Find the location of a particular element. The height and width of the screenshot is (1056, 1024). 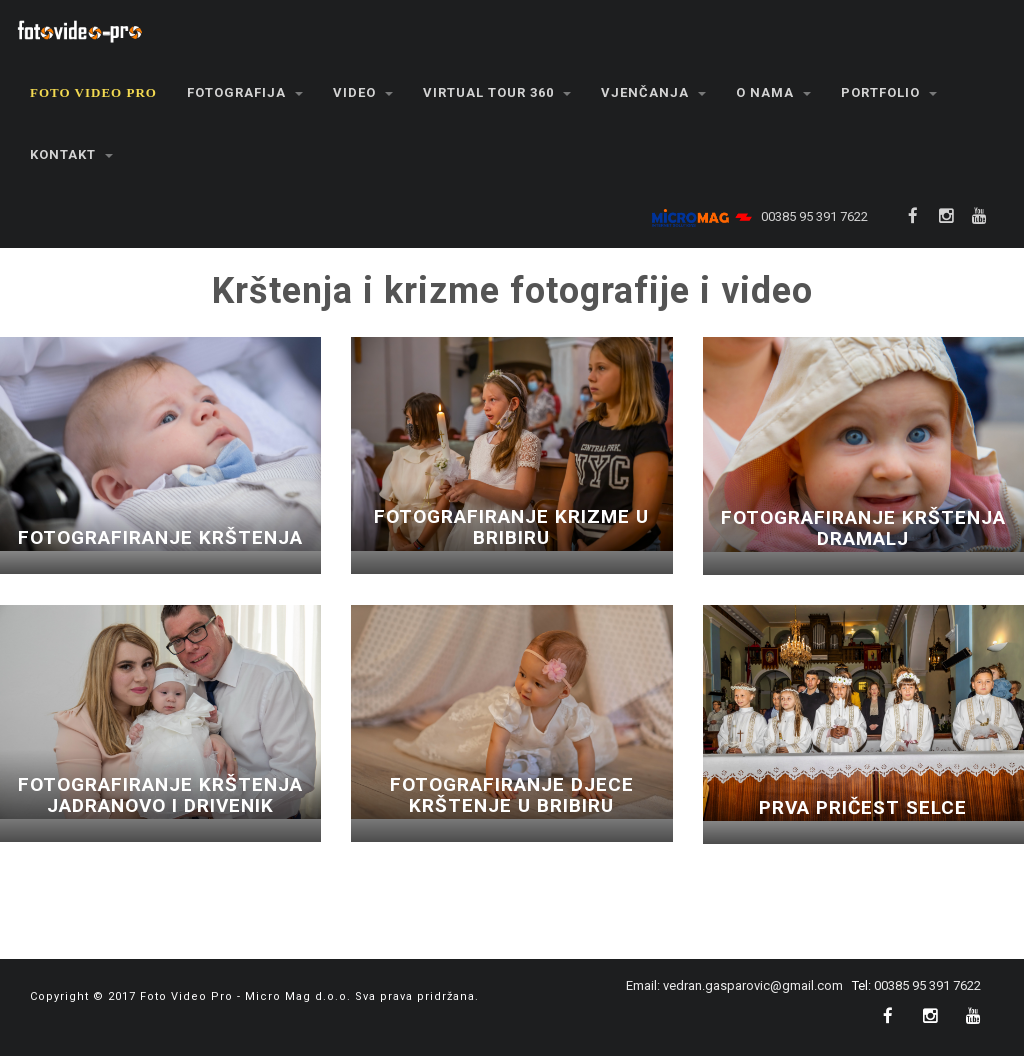

Portfolio is located at coordinates (889, 92).